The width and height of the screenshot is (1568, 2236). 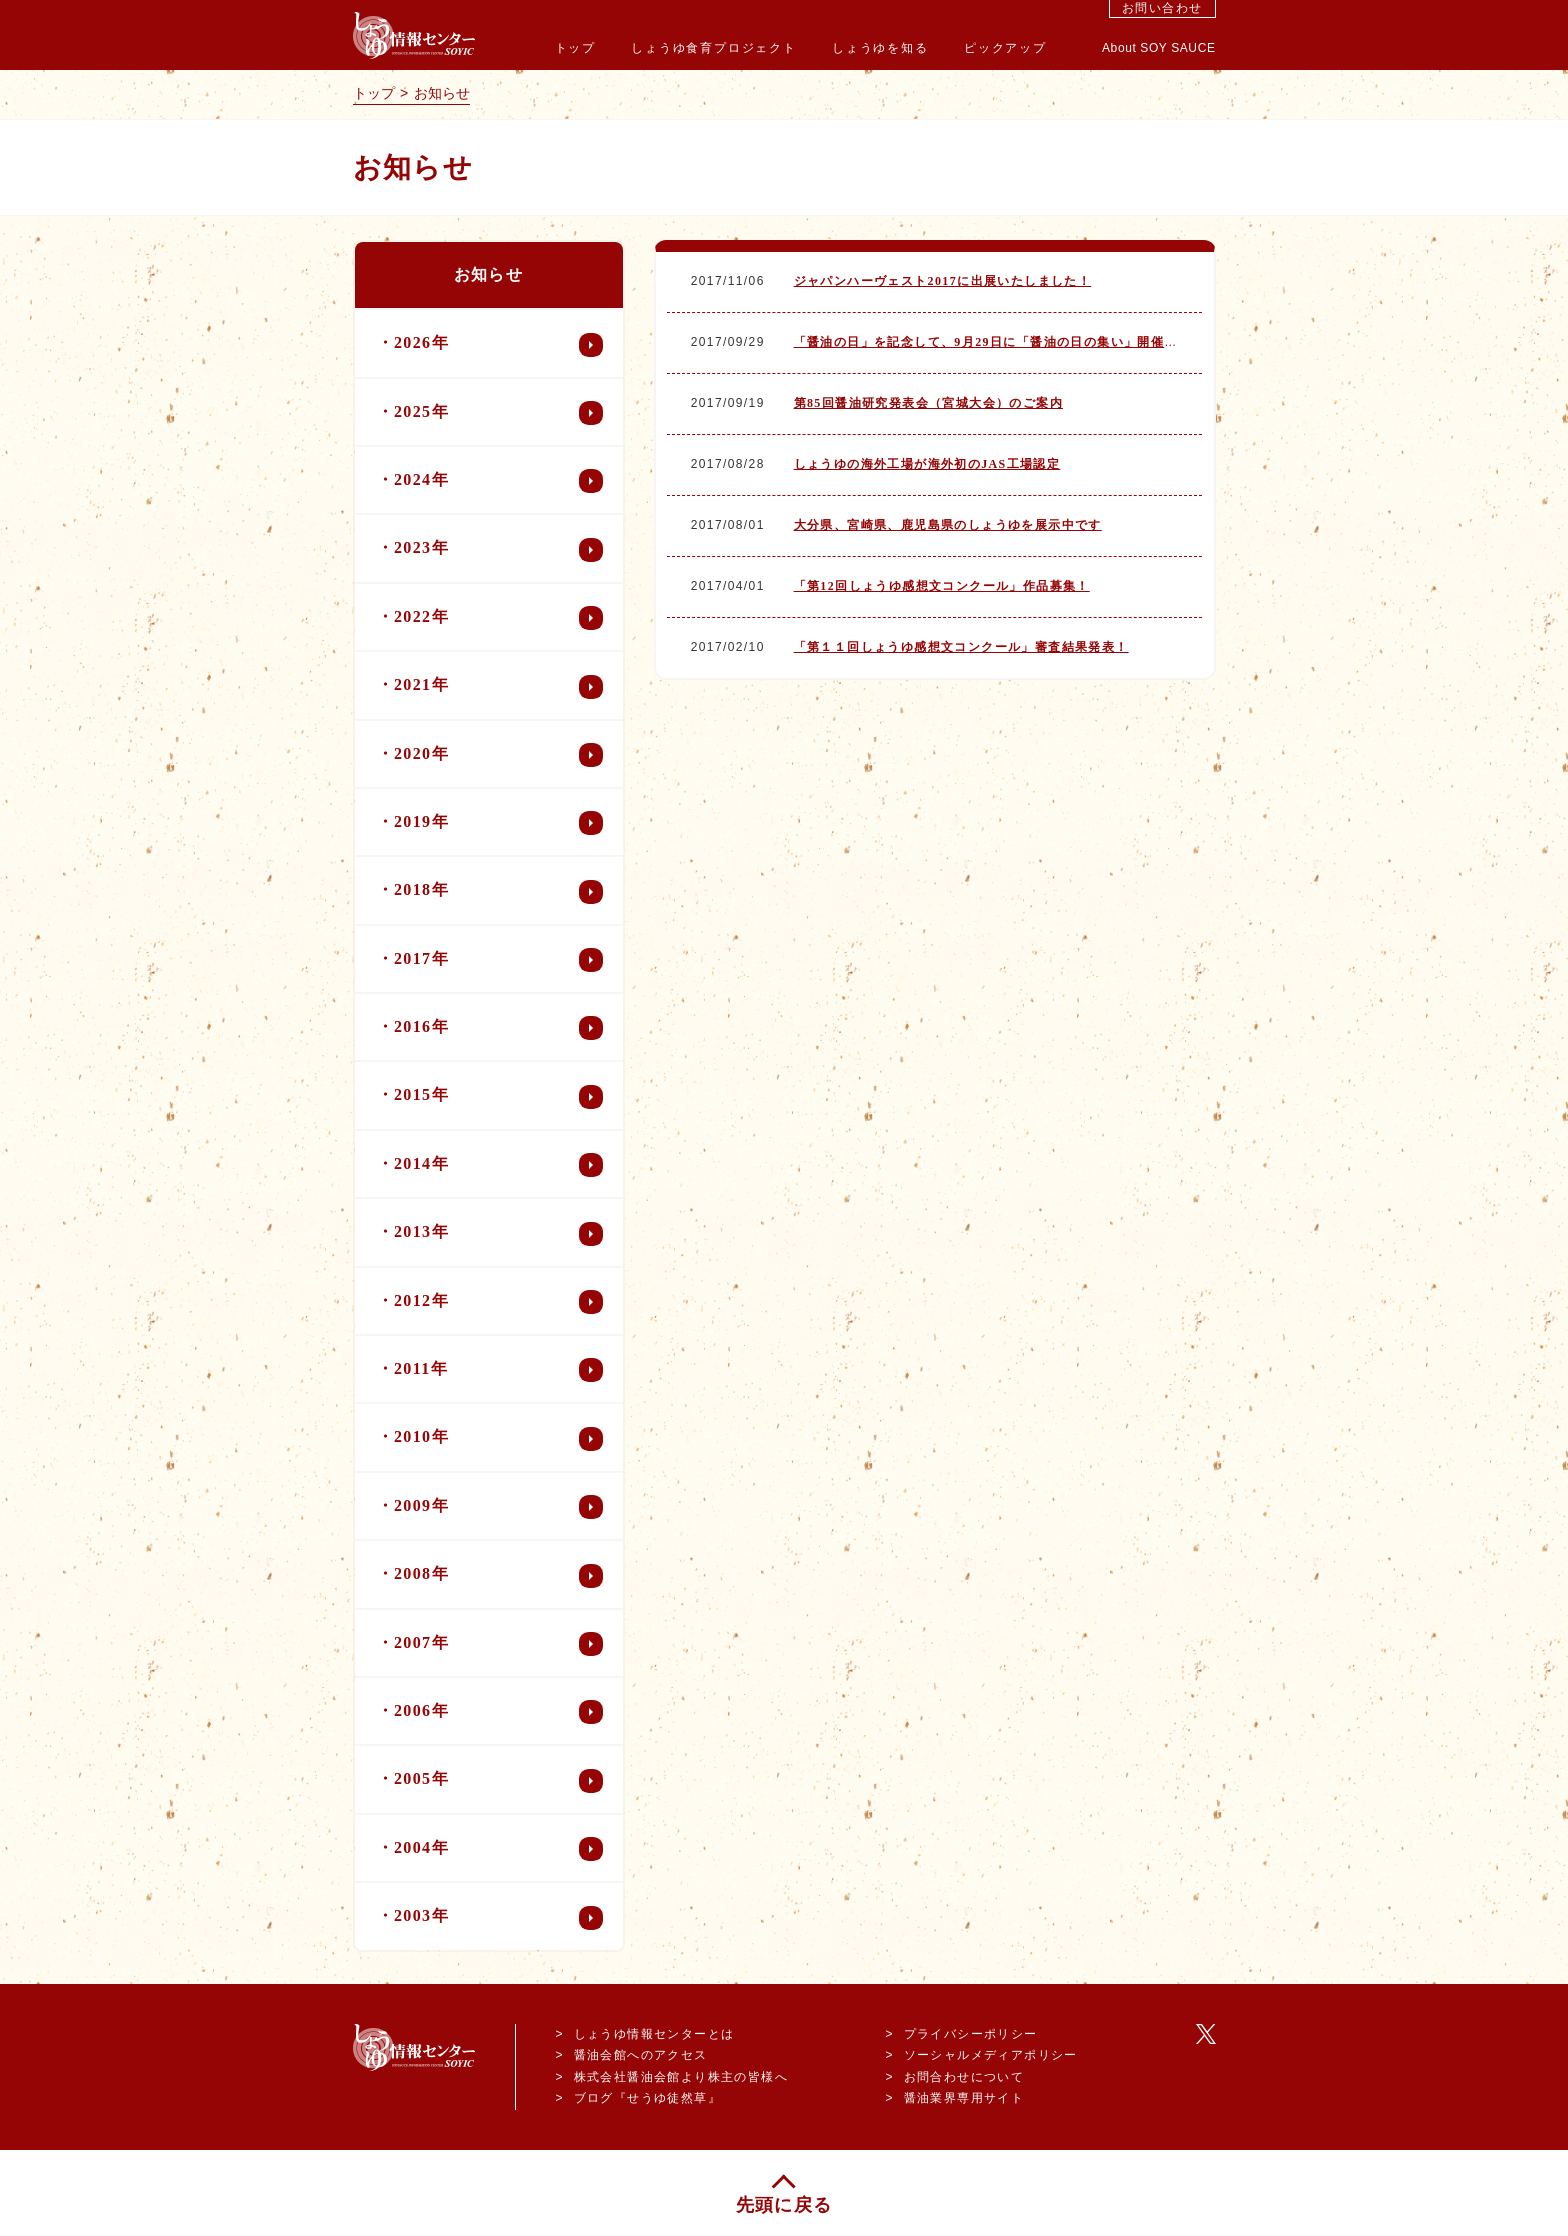 I want to click on 2012年, so click(x=498, y=1302).